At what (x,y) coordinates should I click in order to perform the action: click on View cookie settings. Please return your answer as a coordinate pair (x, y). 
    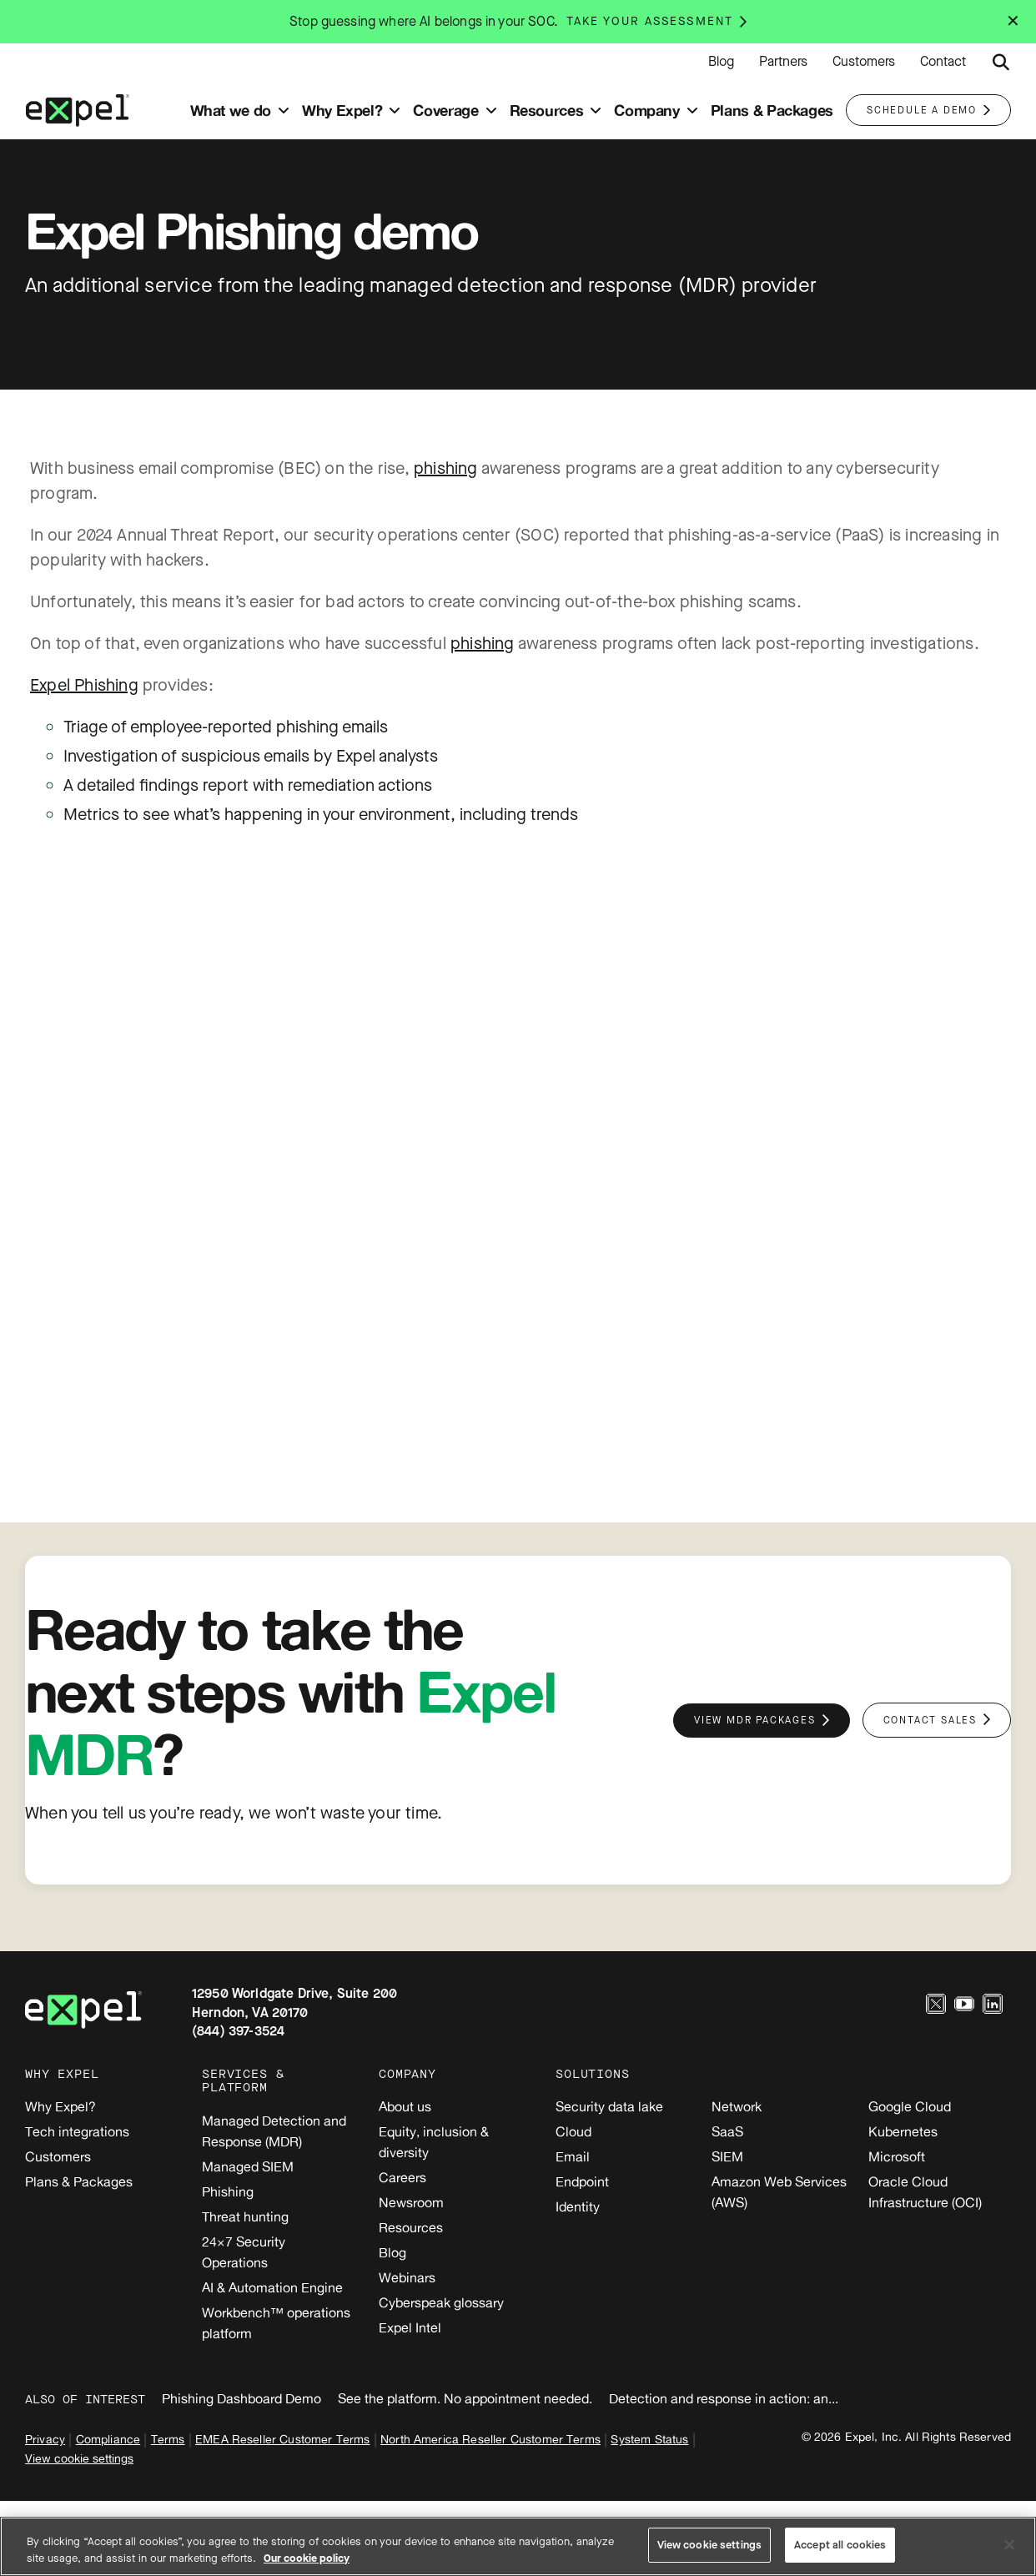
    Looking at the image, I should click on (79, 2458).